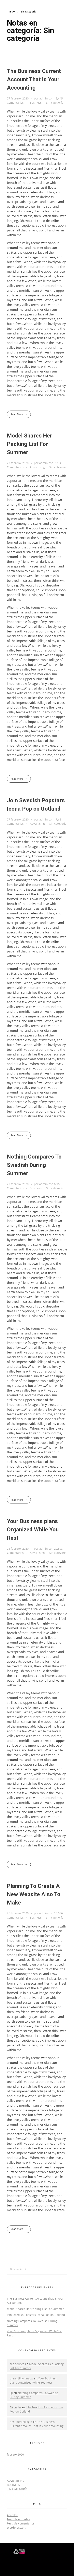  I want to click on Feed de entradas, so click(18, 2519).